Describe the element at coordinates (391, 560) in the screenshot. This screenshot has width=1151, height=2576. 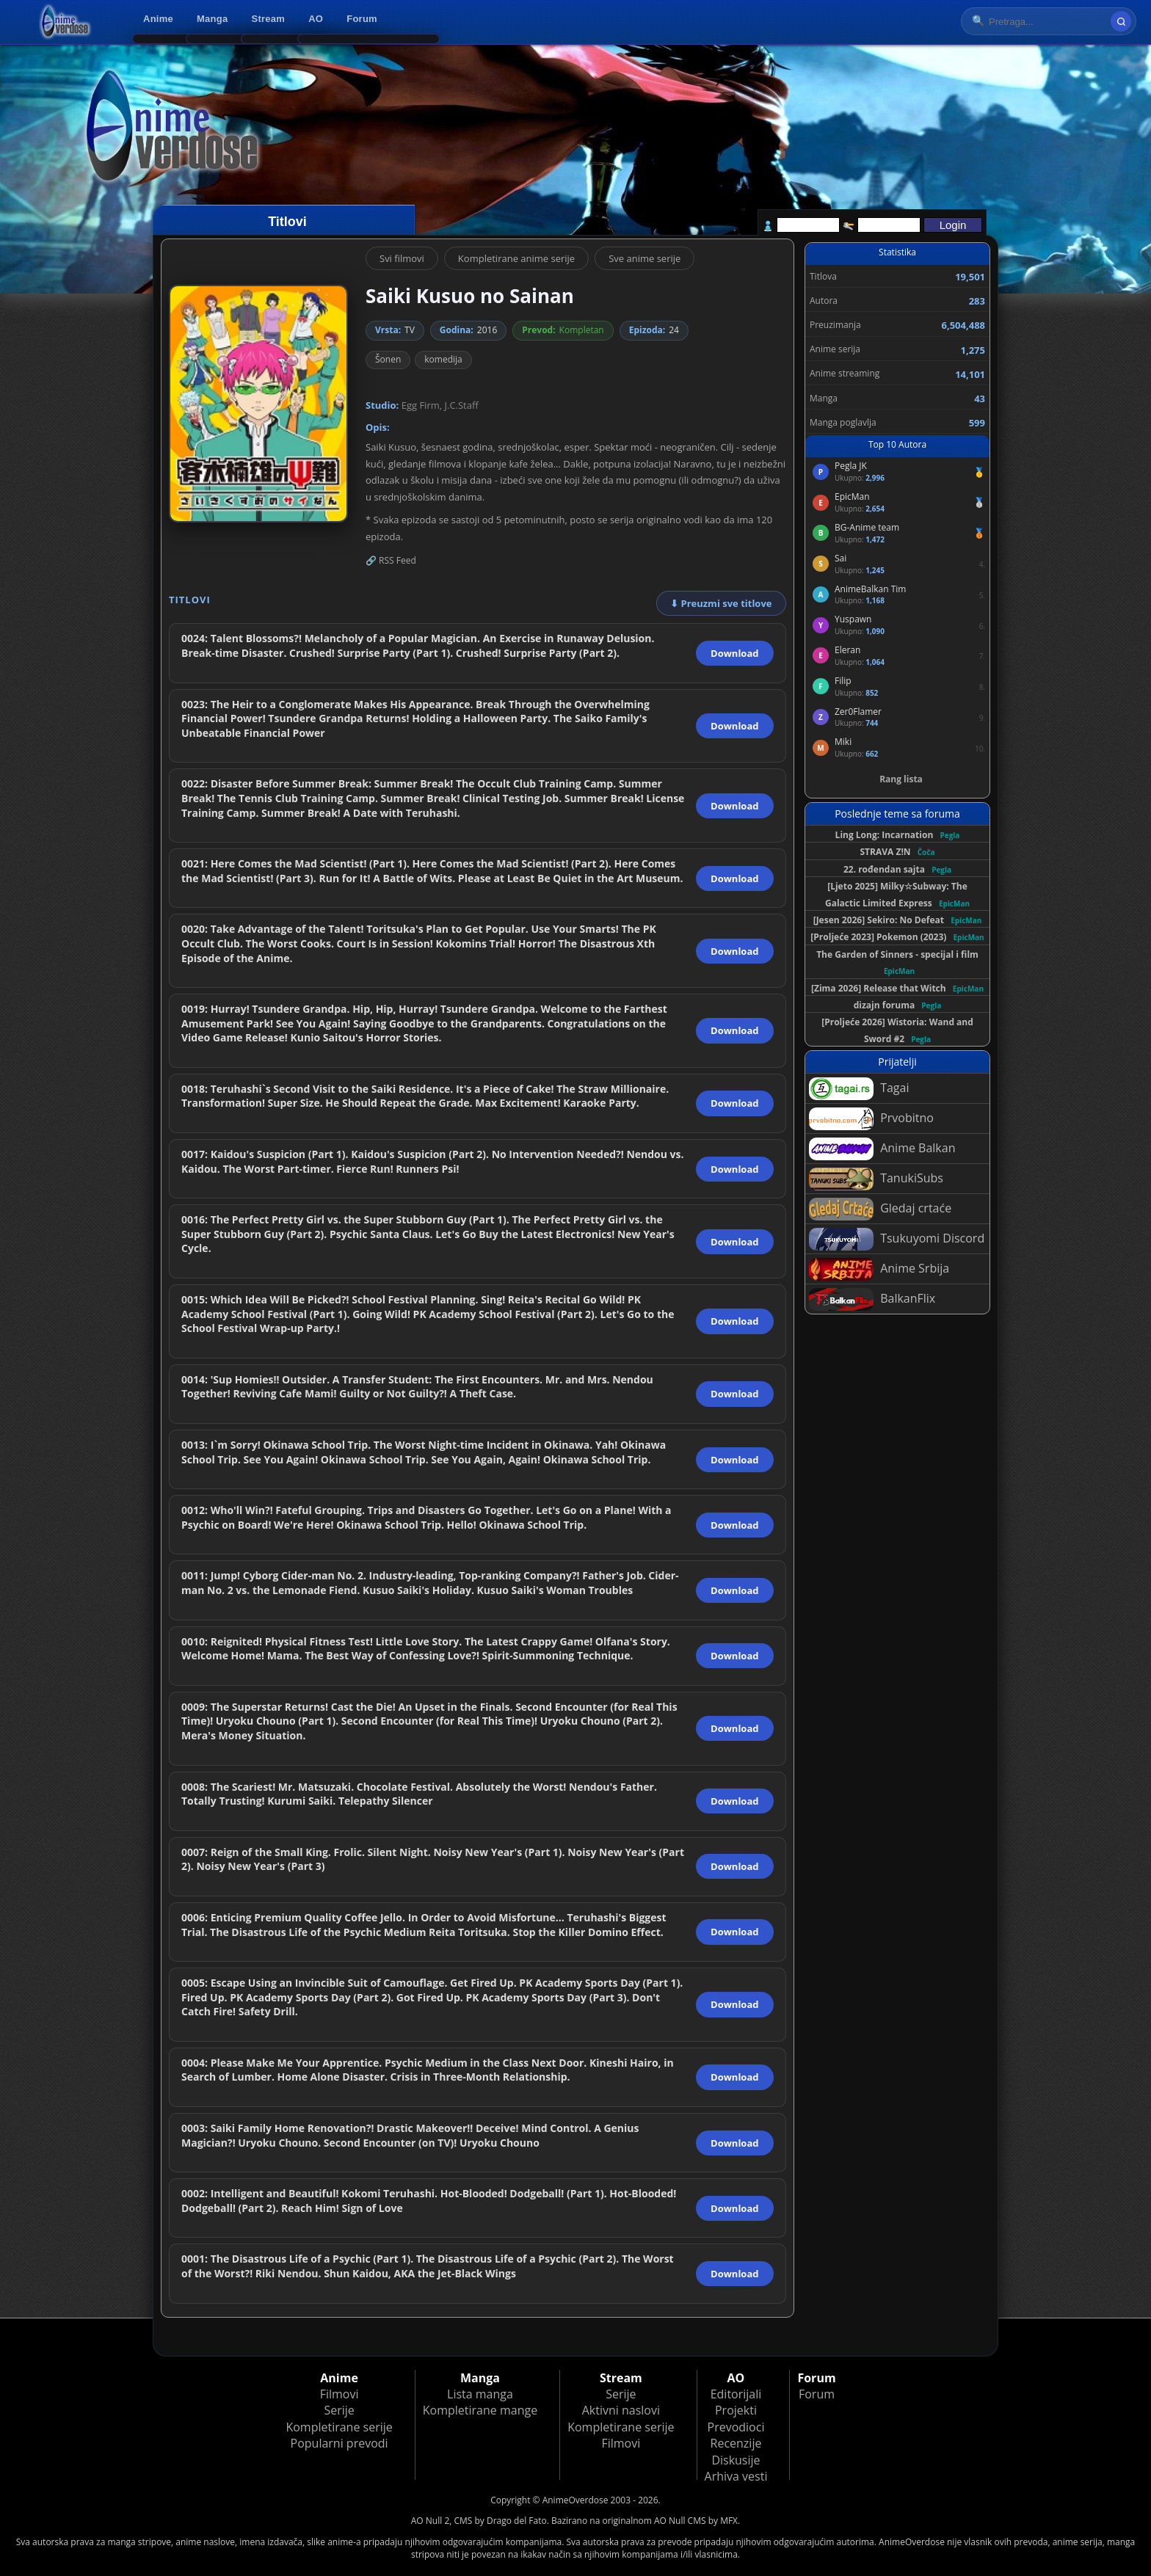
I see `🔗 RSS Feed` at that location.